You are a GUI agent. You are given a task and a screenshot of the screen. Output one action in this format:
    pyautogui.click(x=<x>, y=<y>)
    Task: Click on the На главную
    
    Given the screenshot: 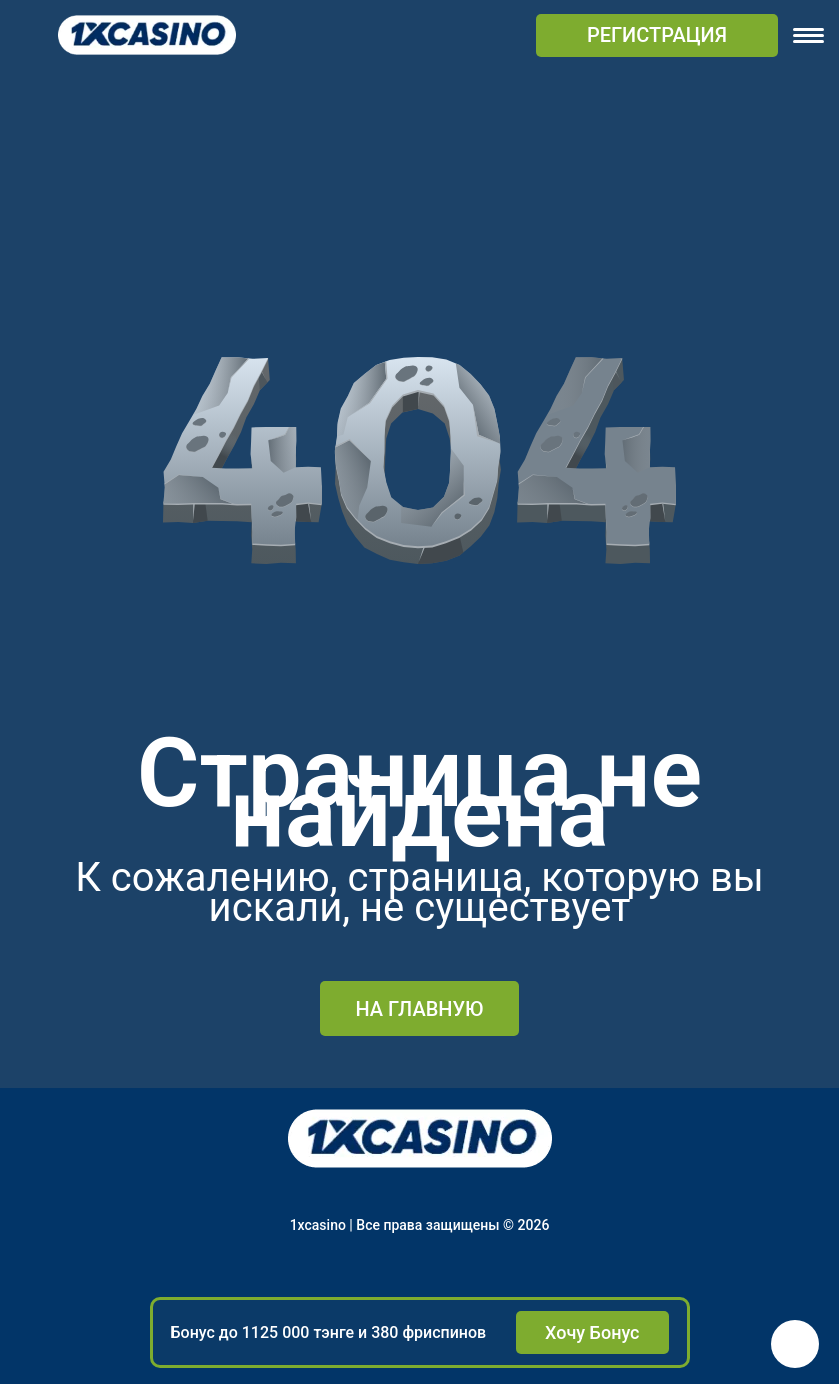 What is the action you would take?
    pyautogui.click(x=419, y=1009)
    